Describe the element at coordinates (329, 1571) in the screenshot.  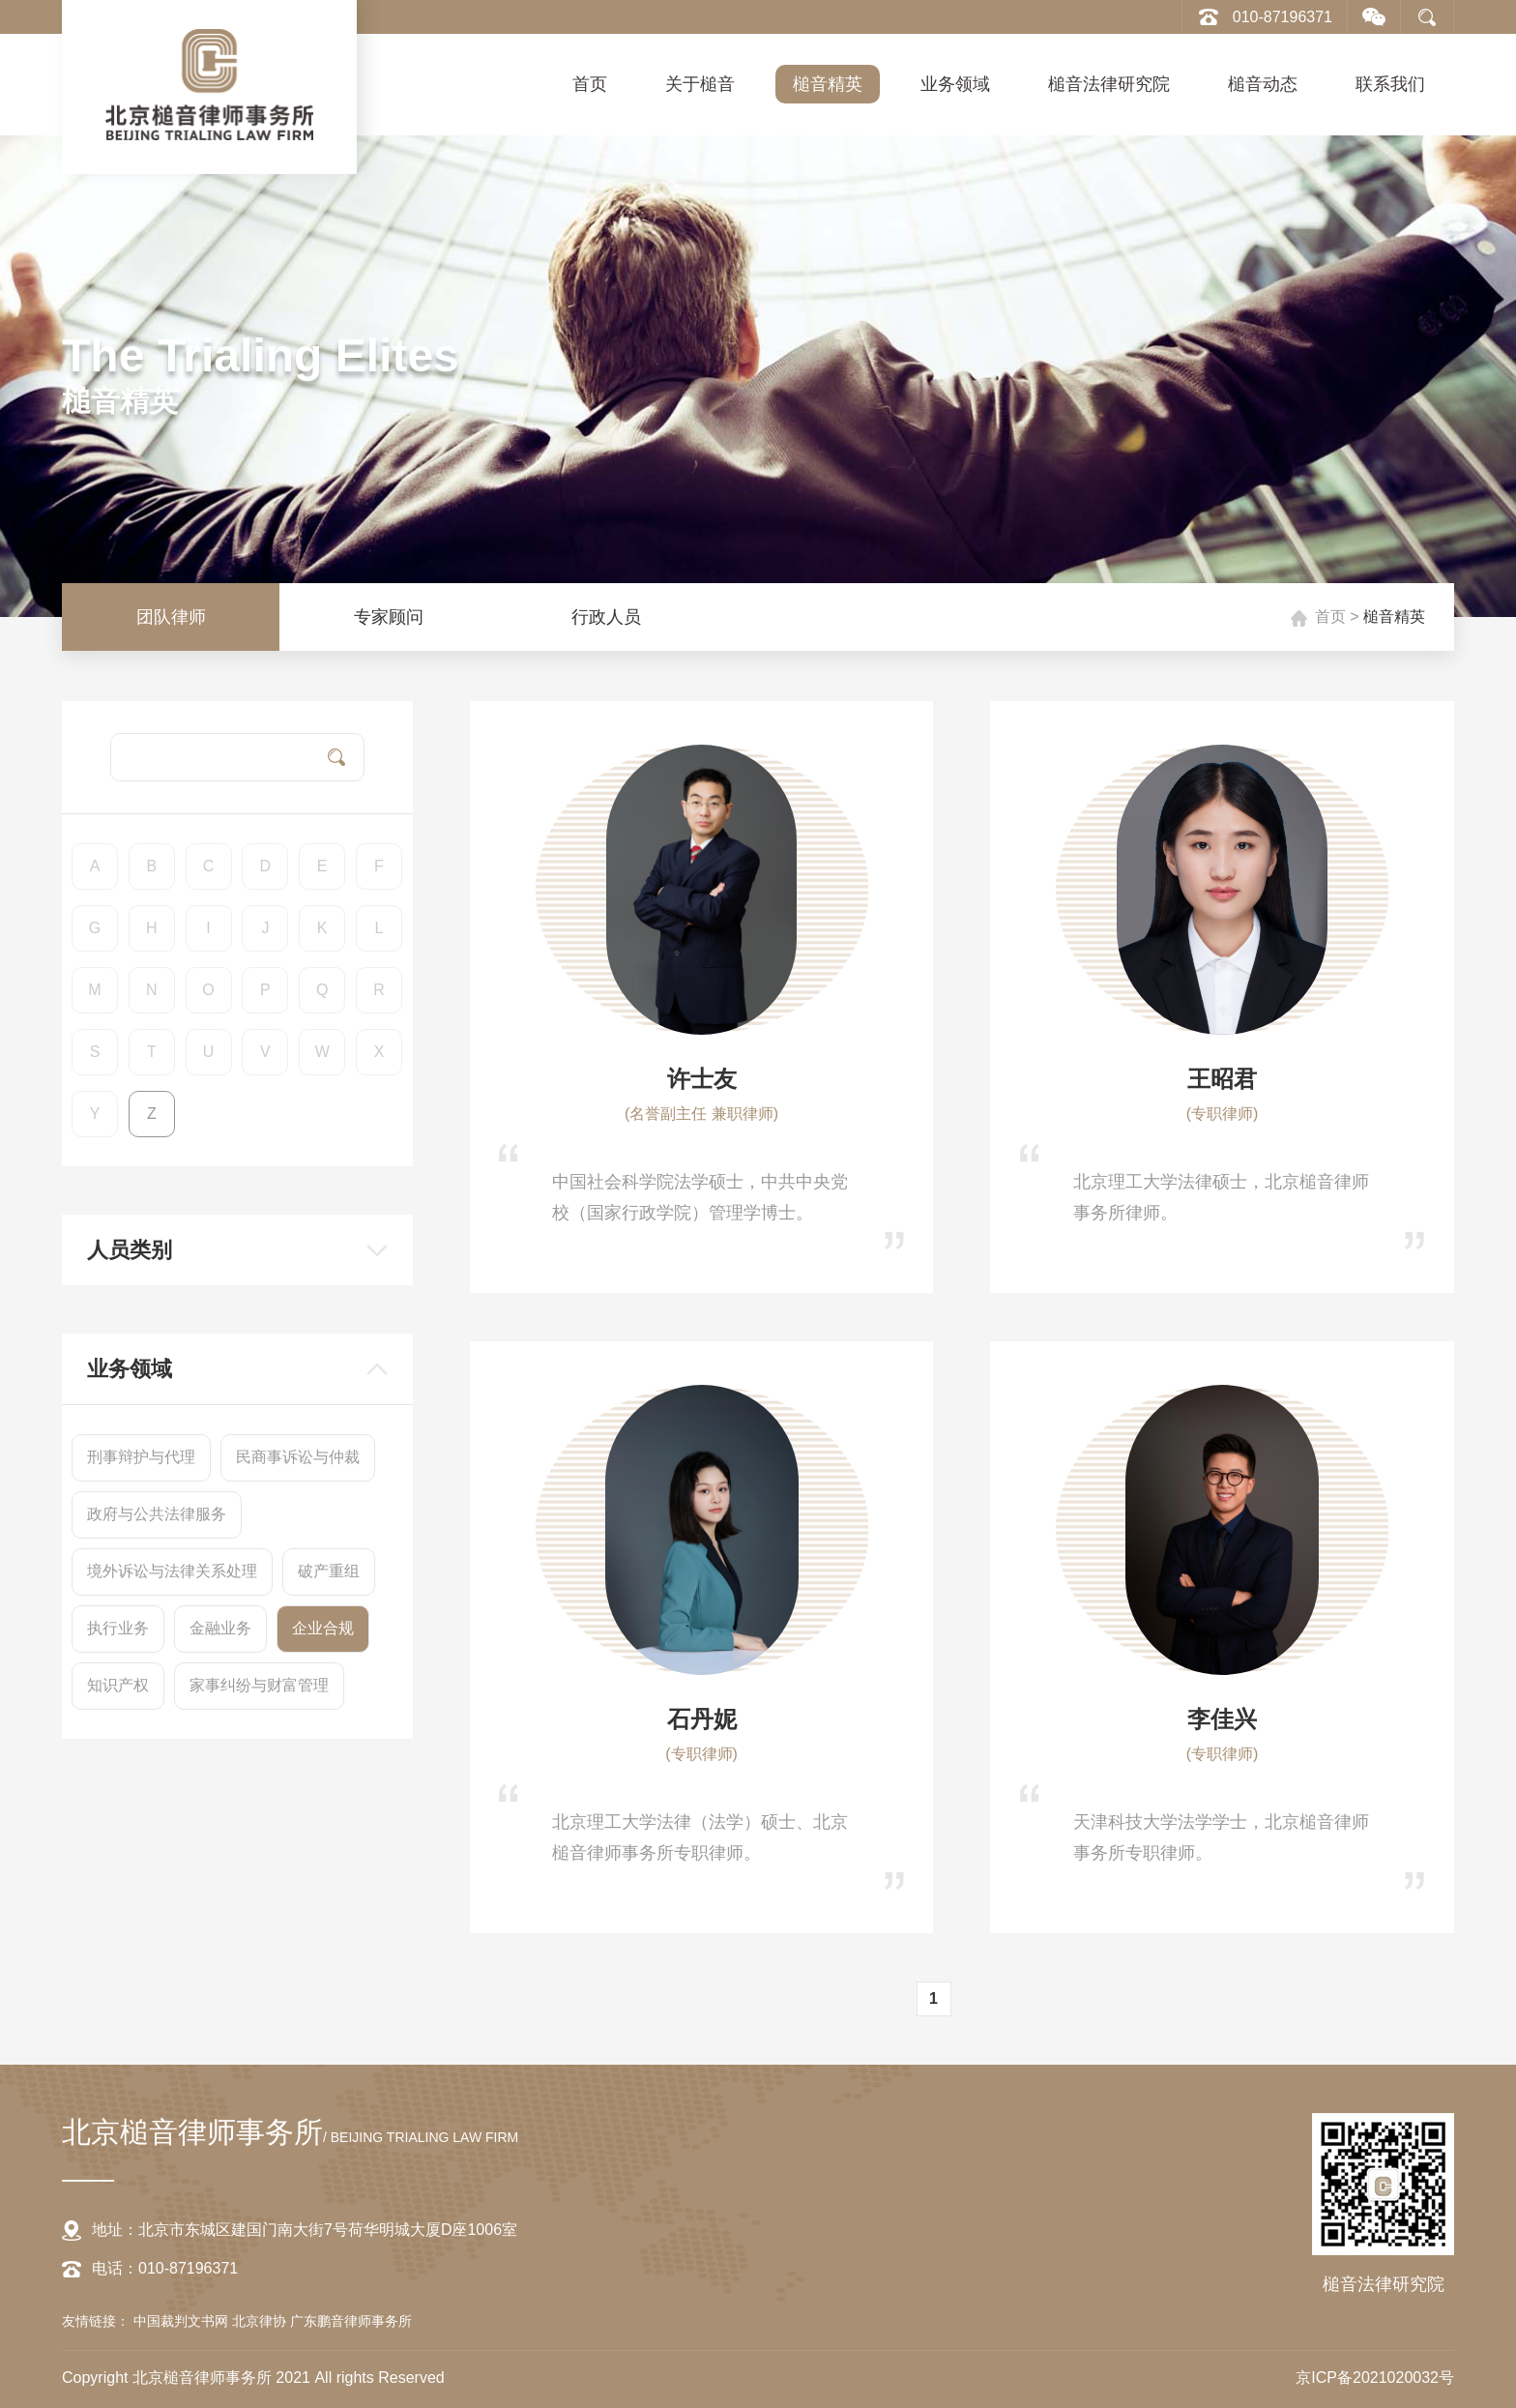
I see `破产重组` at that location.